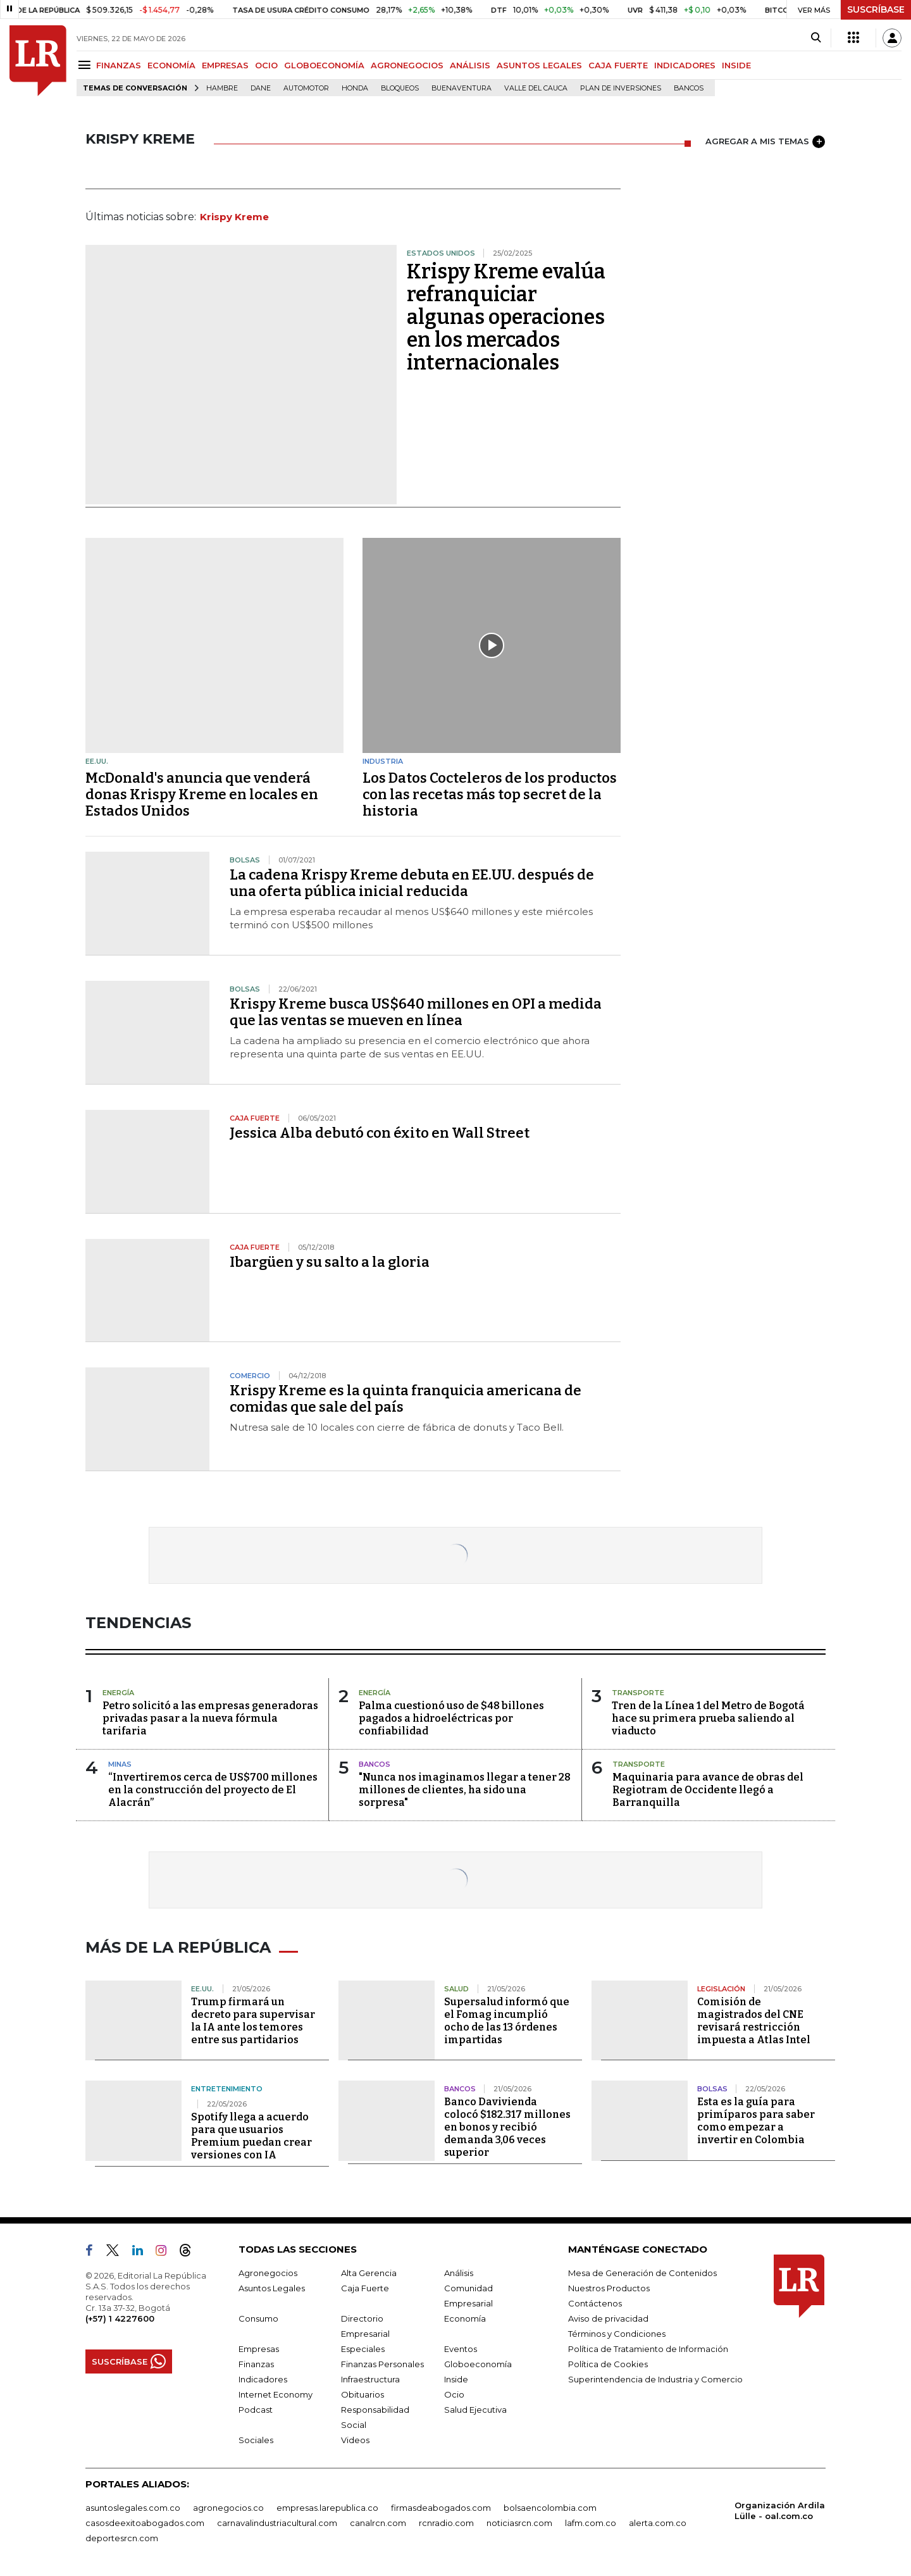  Describe the element at coordinates (121, 2538) in the screenshot. I see `deportesrcn.com` at that location.